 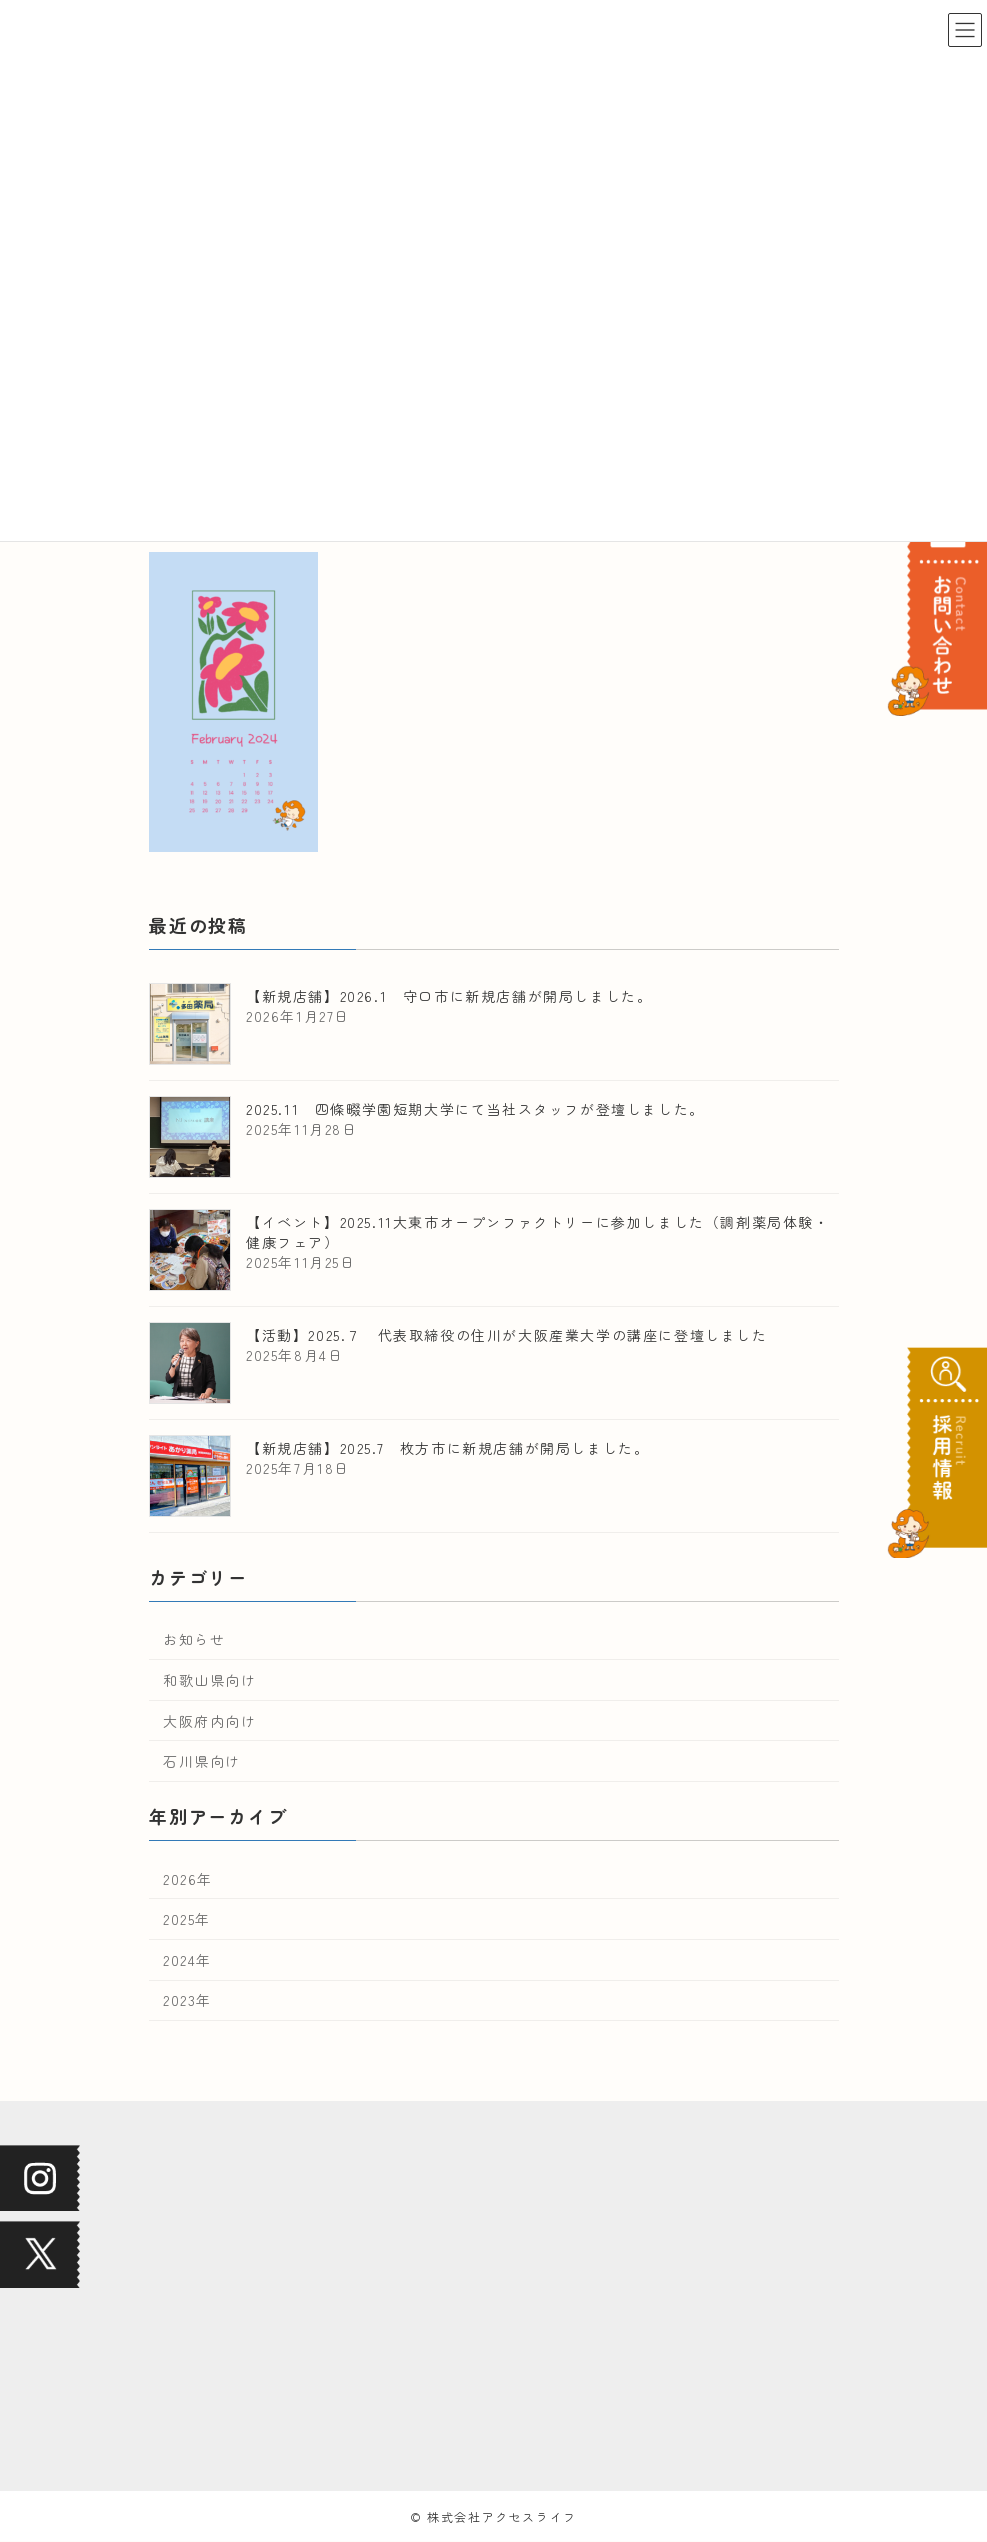 What do you see at coordinates (187, 2001) in the screenshot?
I see `2023年` at bounding box center [187, 2001].